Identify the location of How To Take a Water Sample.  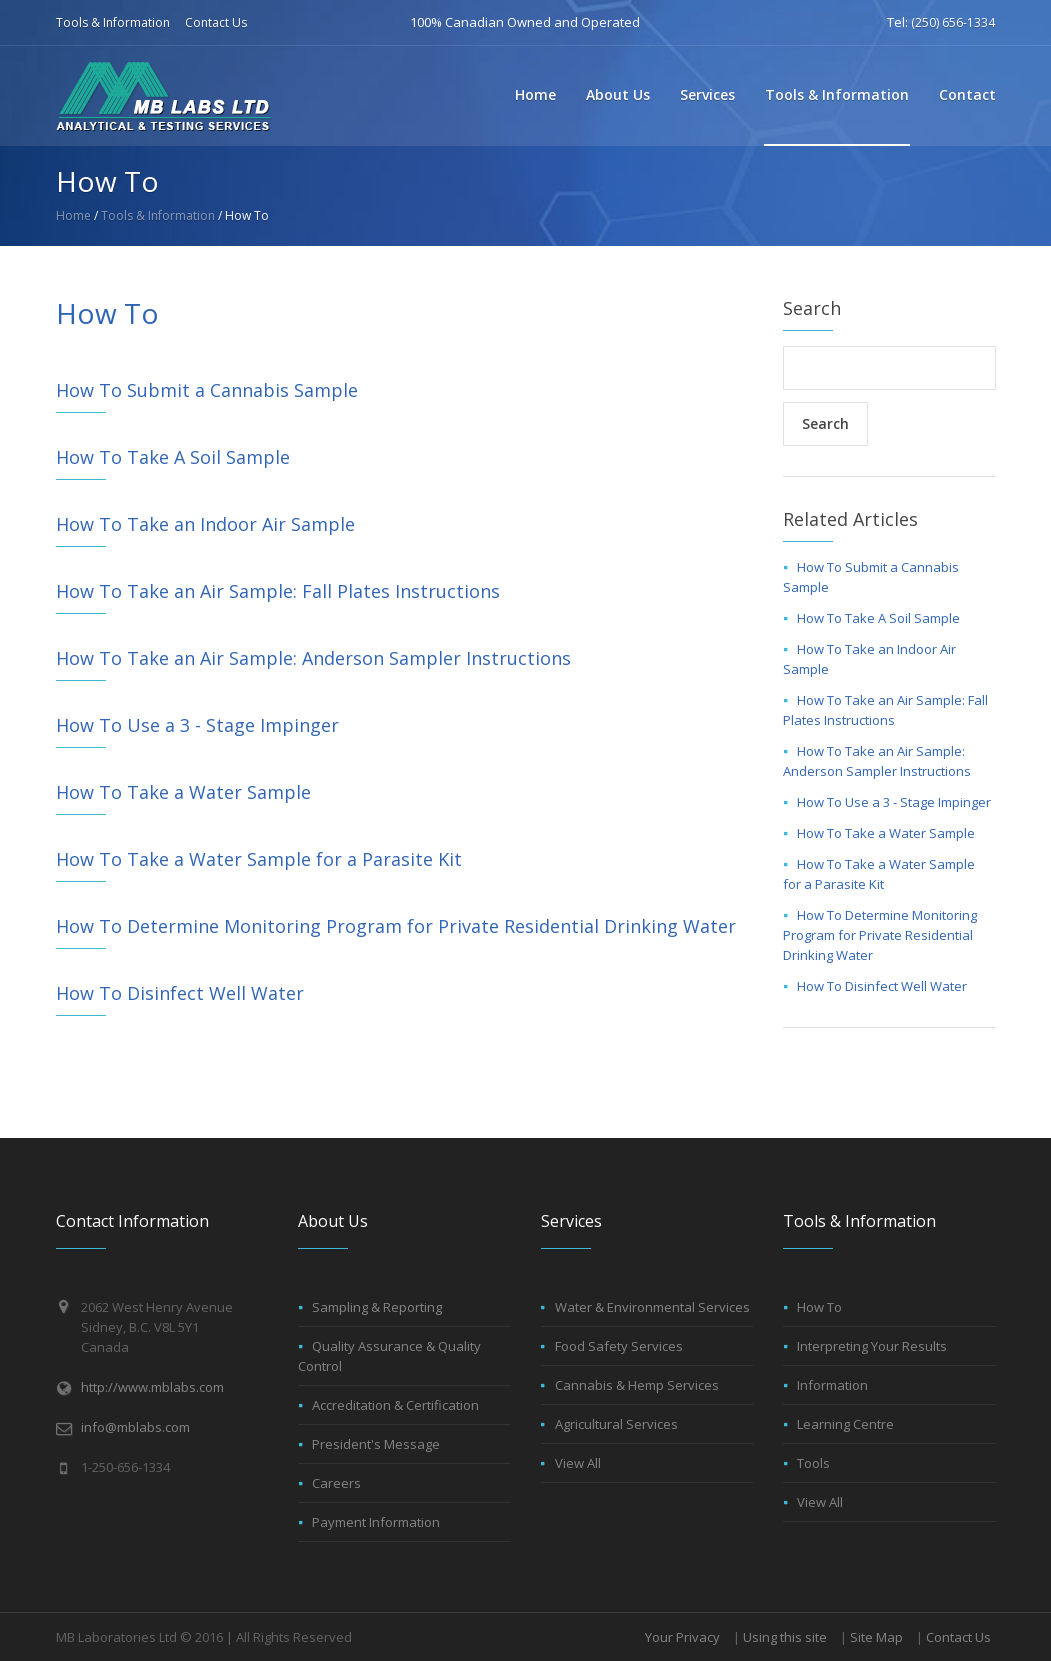
(183, 792).